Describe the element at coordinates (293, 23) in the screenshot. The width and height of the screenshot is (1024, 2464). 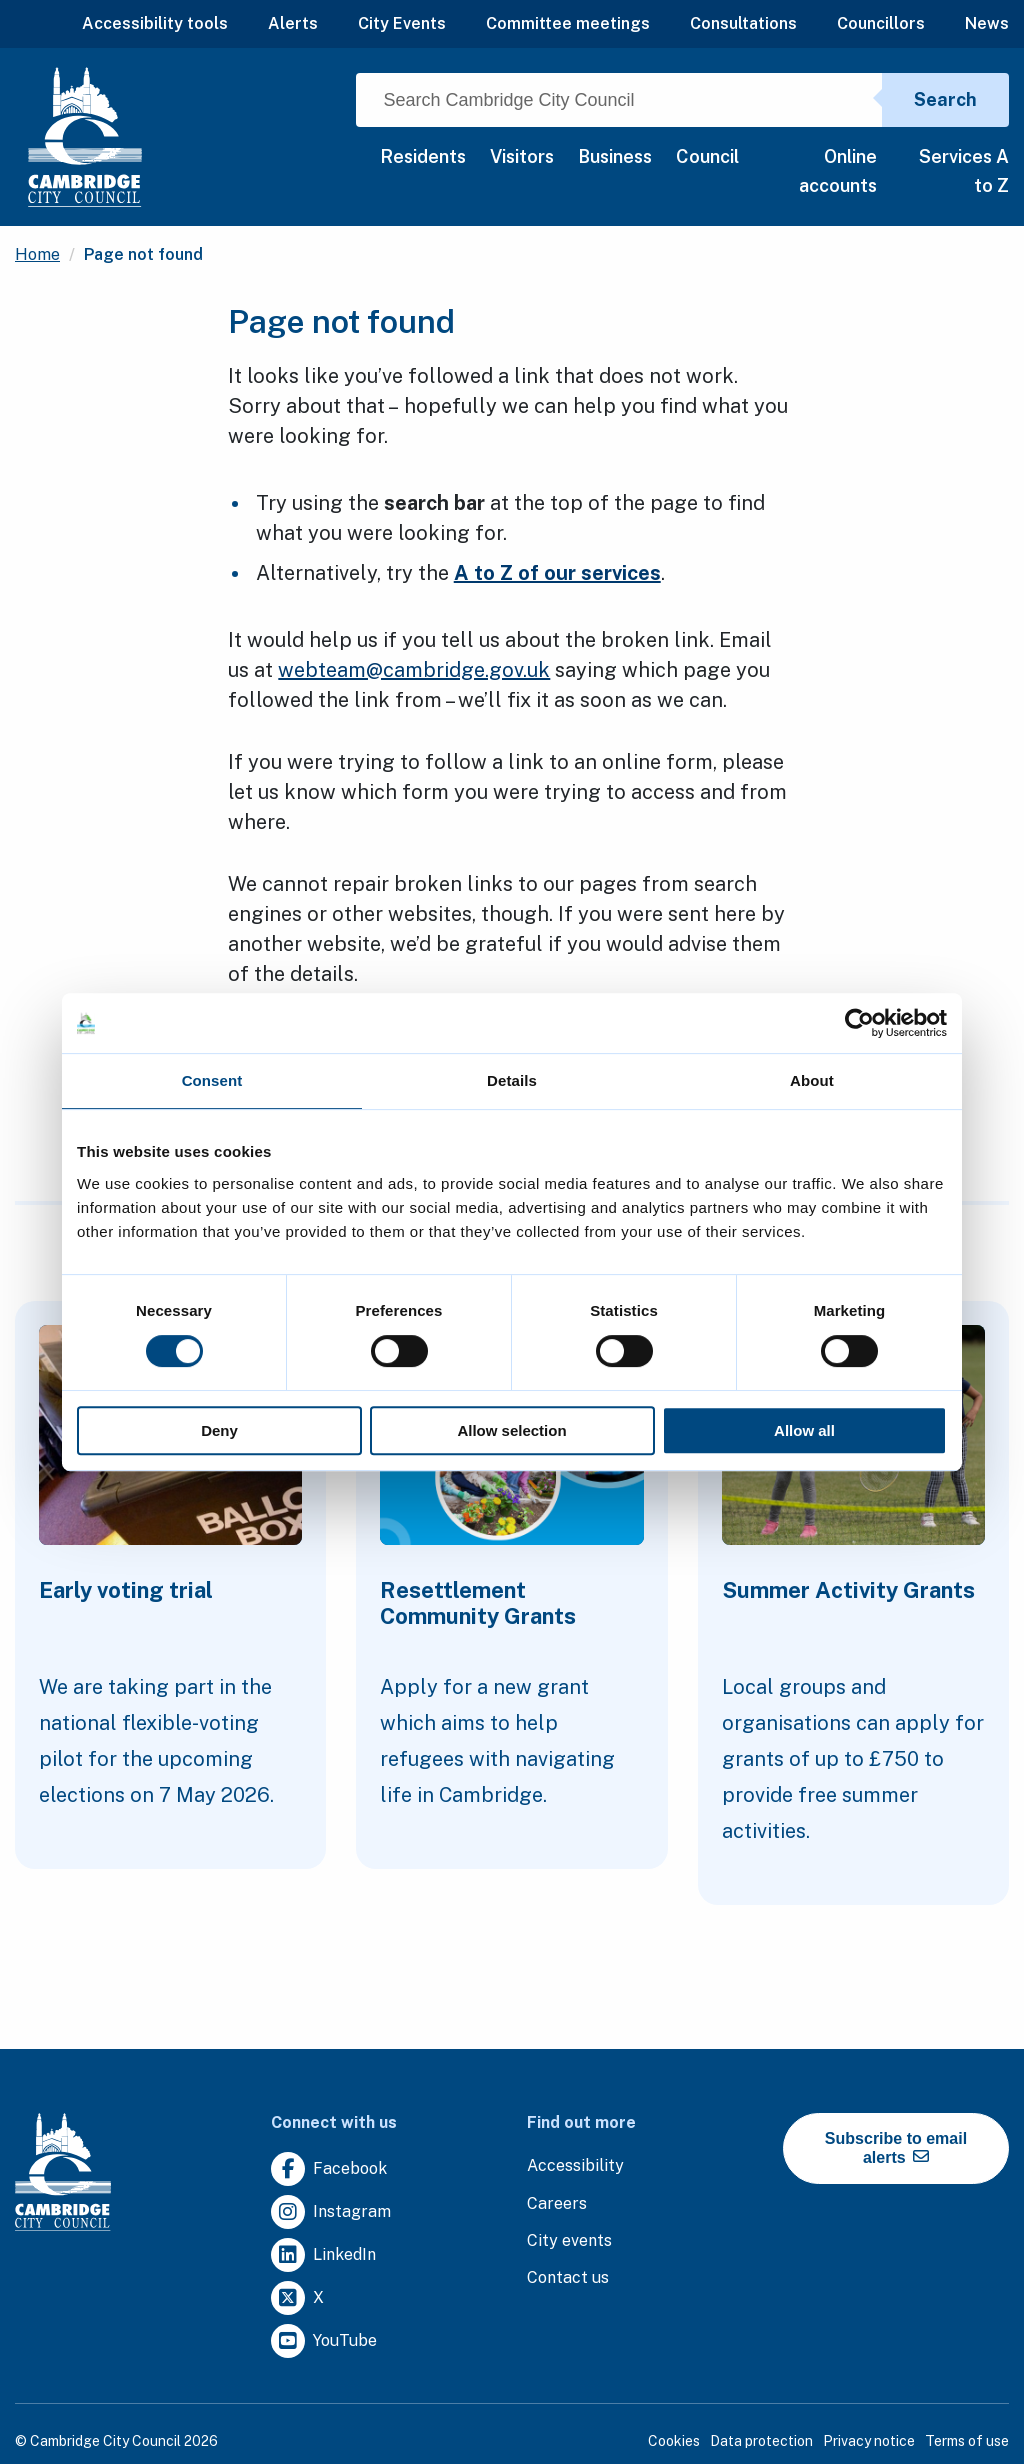
I see `Alerts` at that location.